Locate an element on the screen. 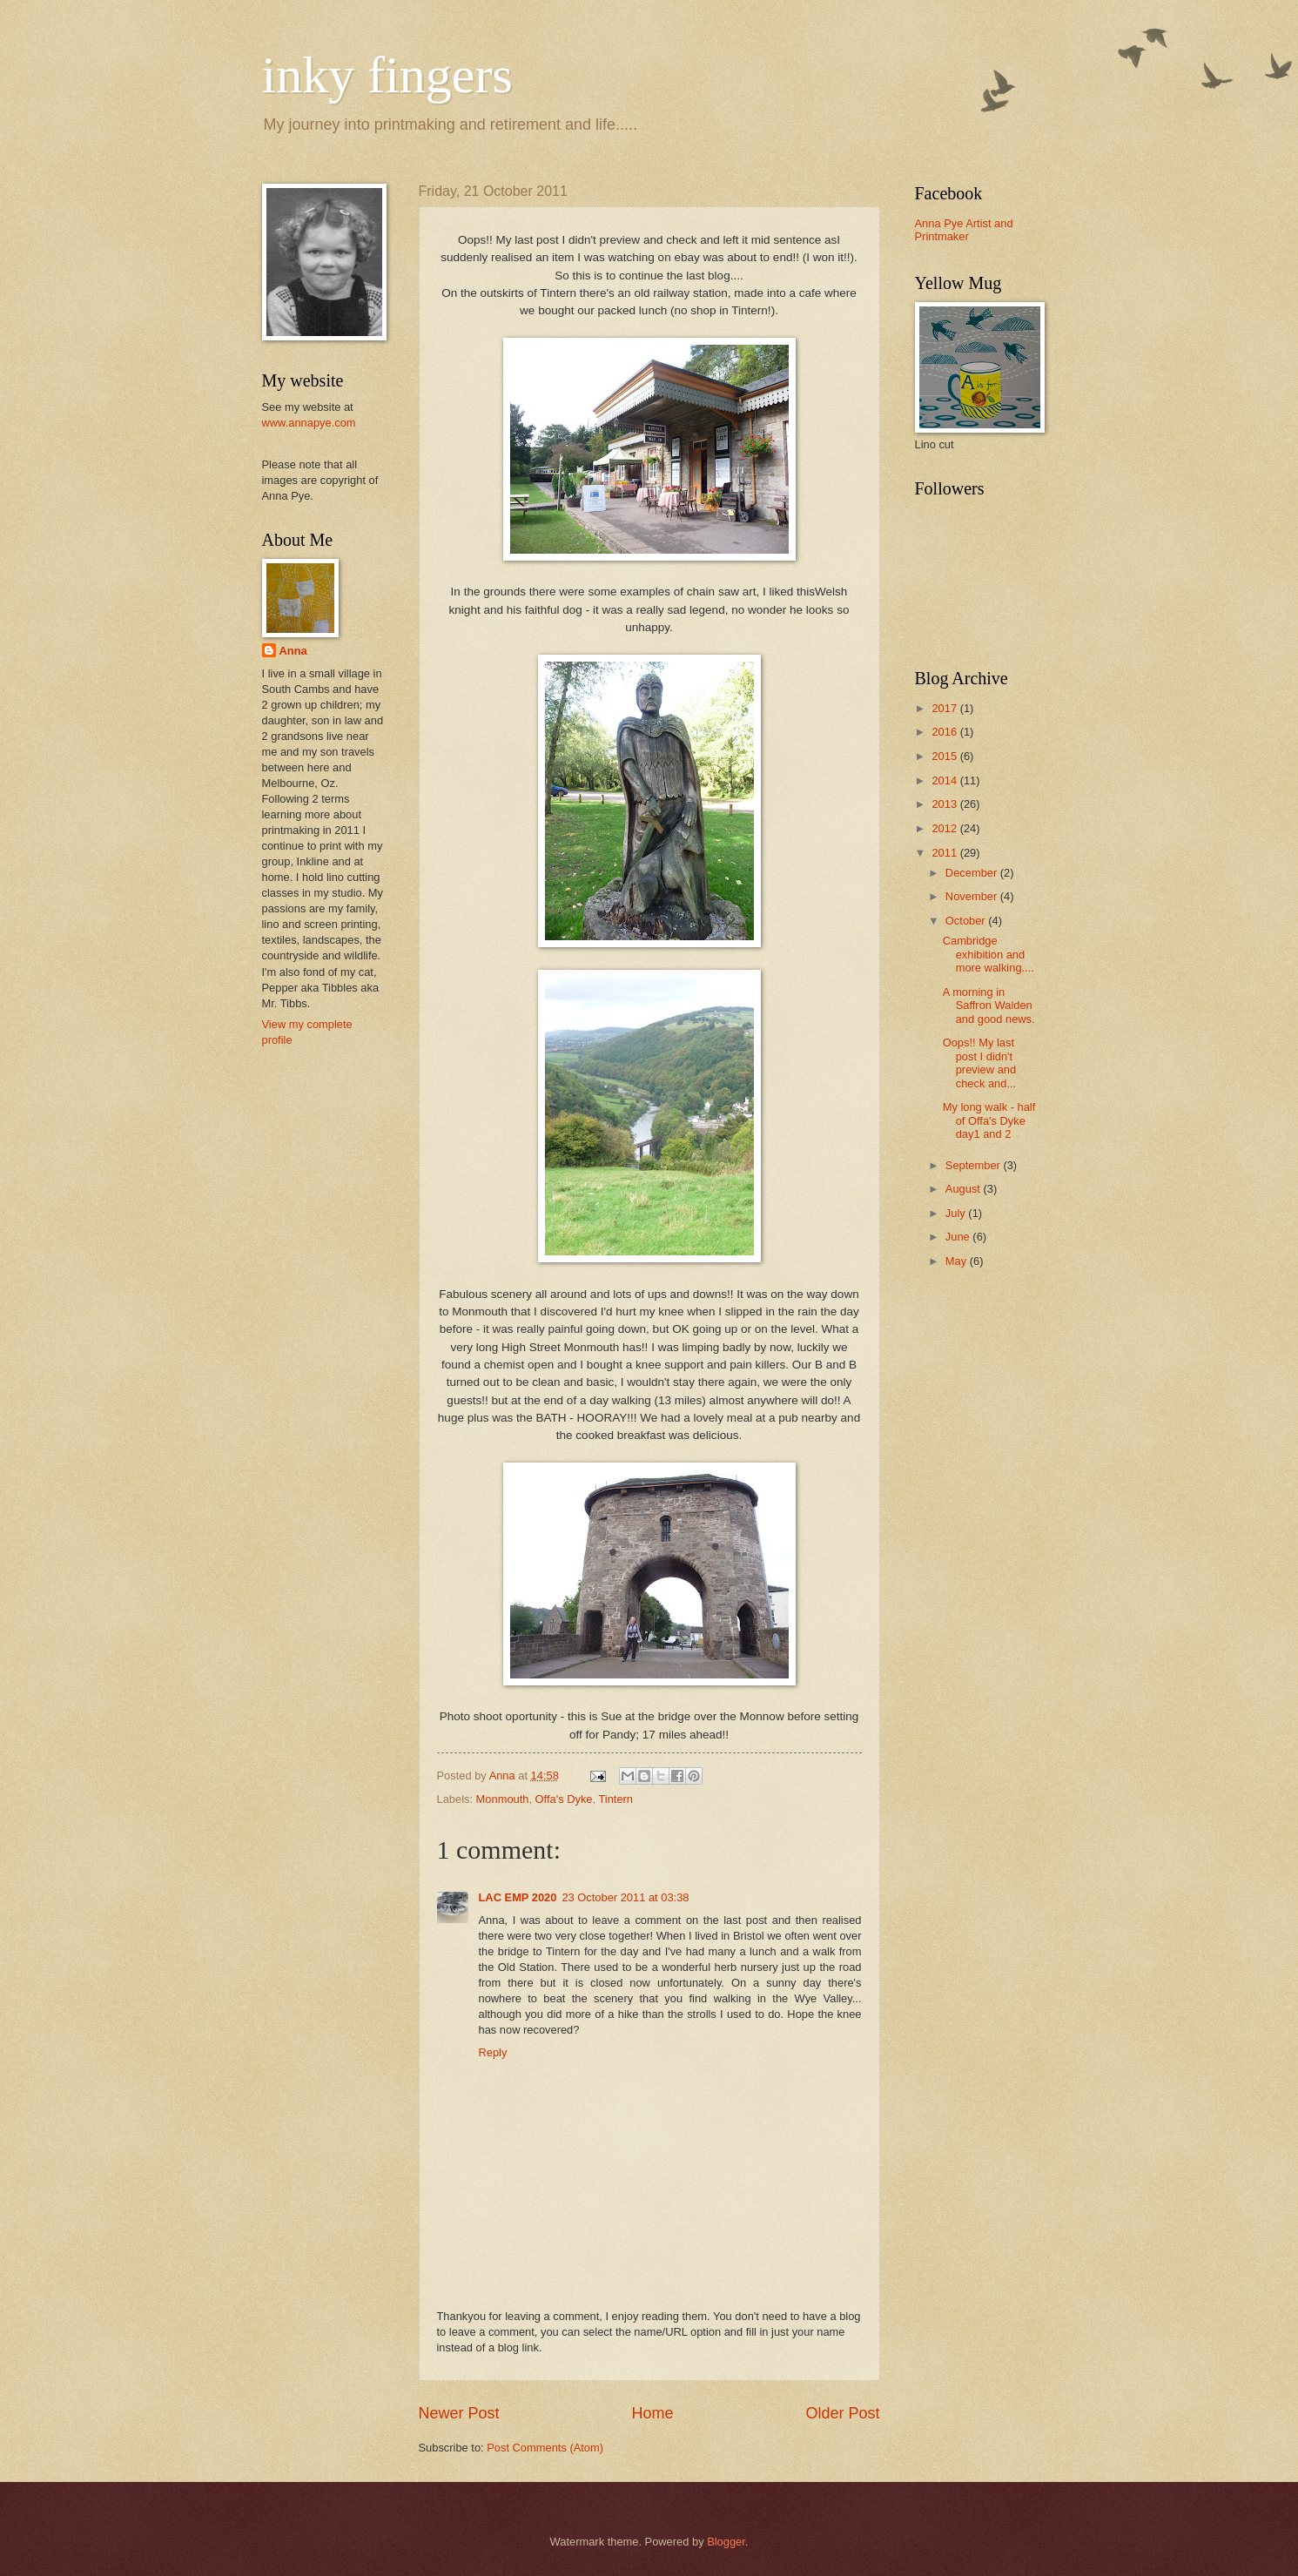  Newer Post is located at coordinates (459, 2413).